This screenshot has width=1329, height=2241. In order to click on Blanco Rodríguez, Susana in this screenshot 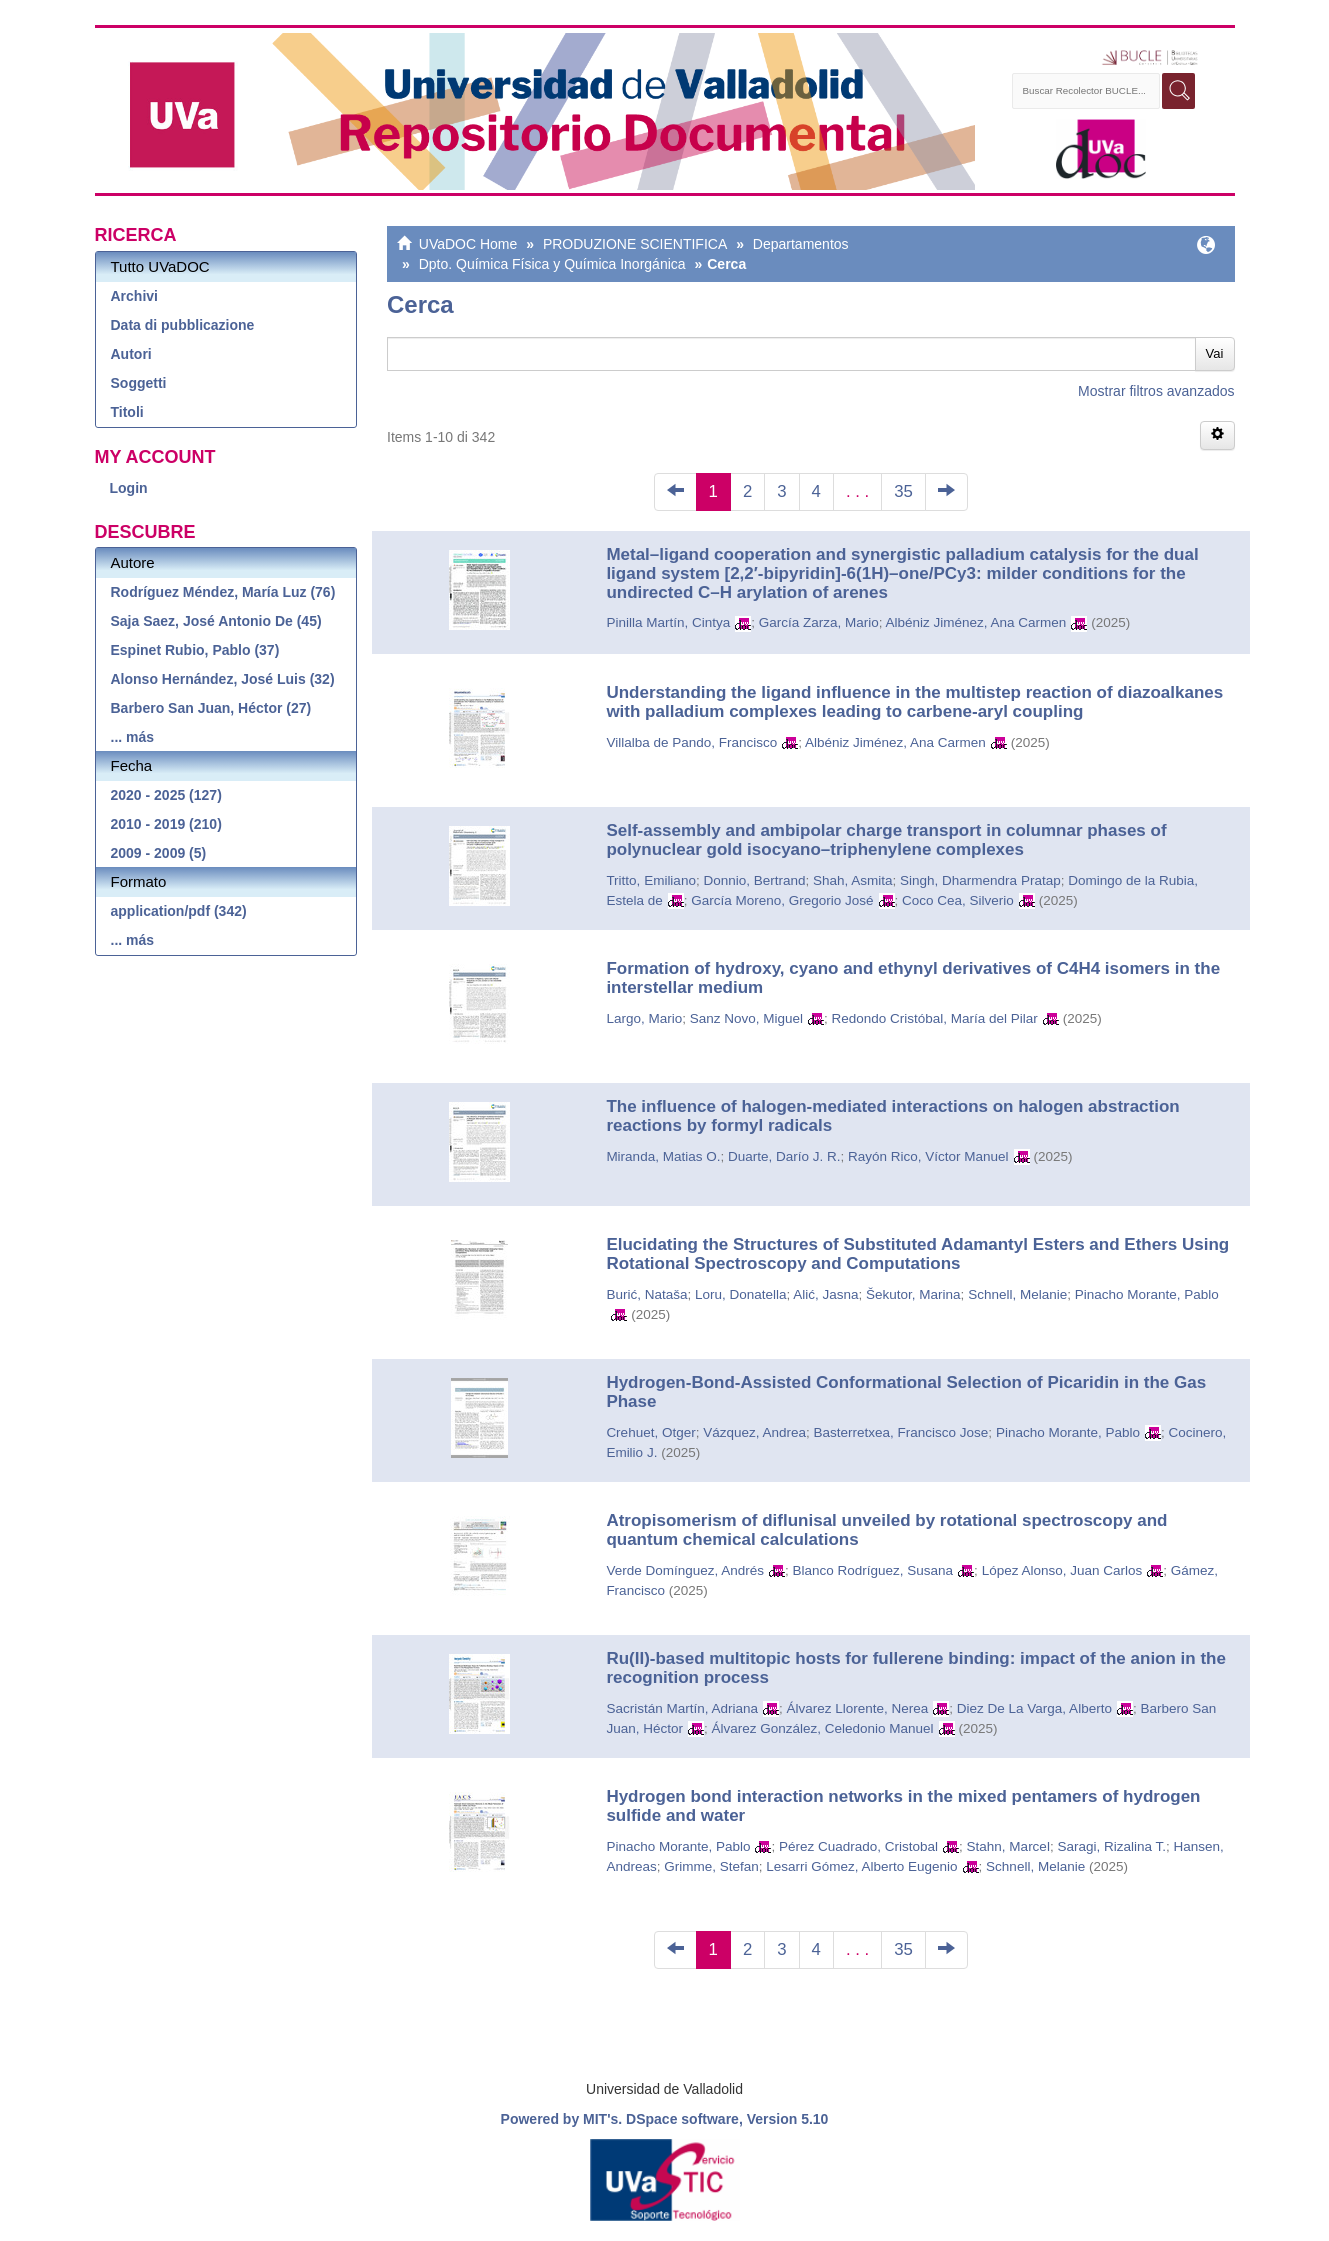, I will do `click(873, 1570)`.